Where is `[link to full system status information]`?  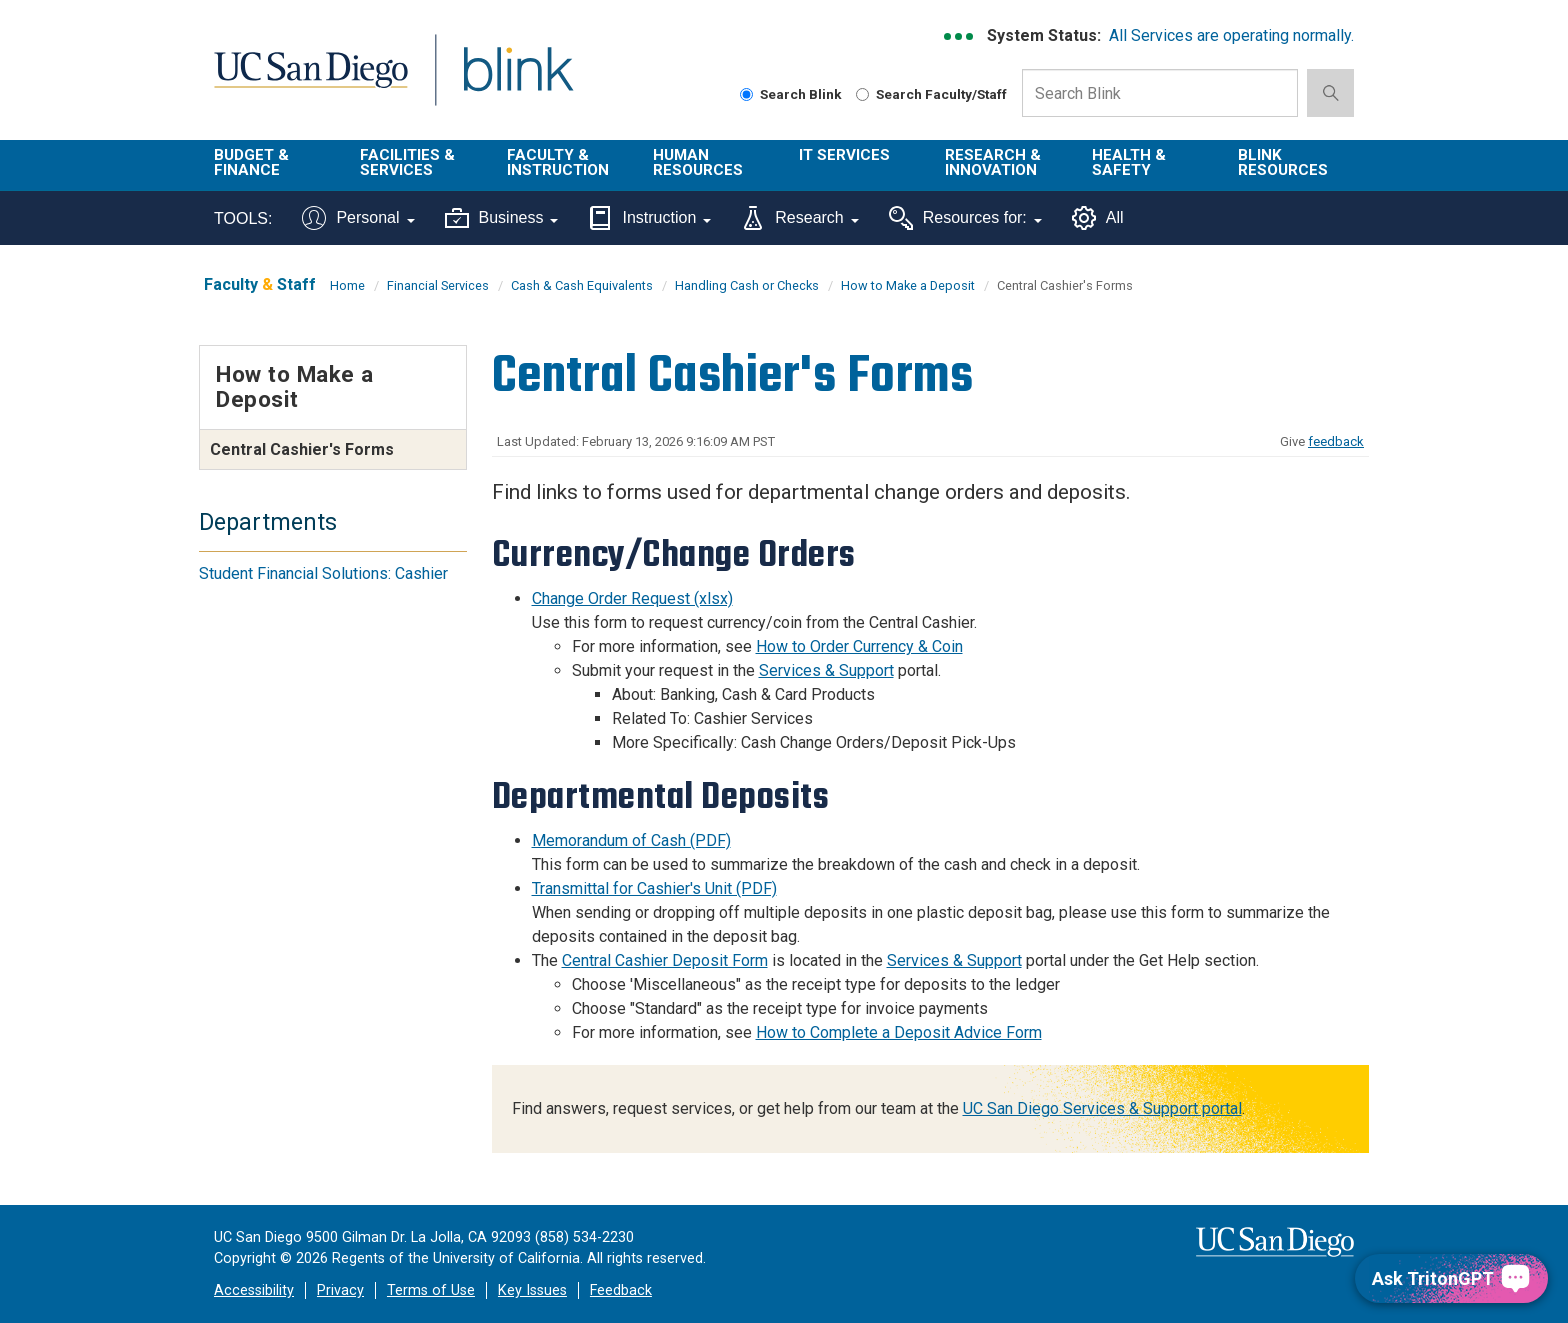 [link to full system status information] is located at coordinates (959, 36).